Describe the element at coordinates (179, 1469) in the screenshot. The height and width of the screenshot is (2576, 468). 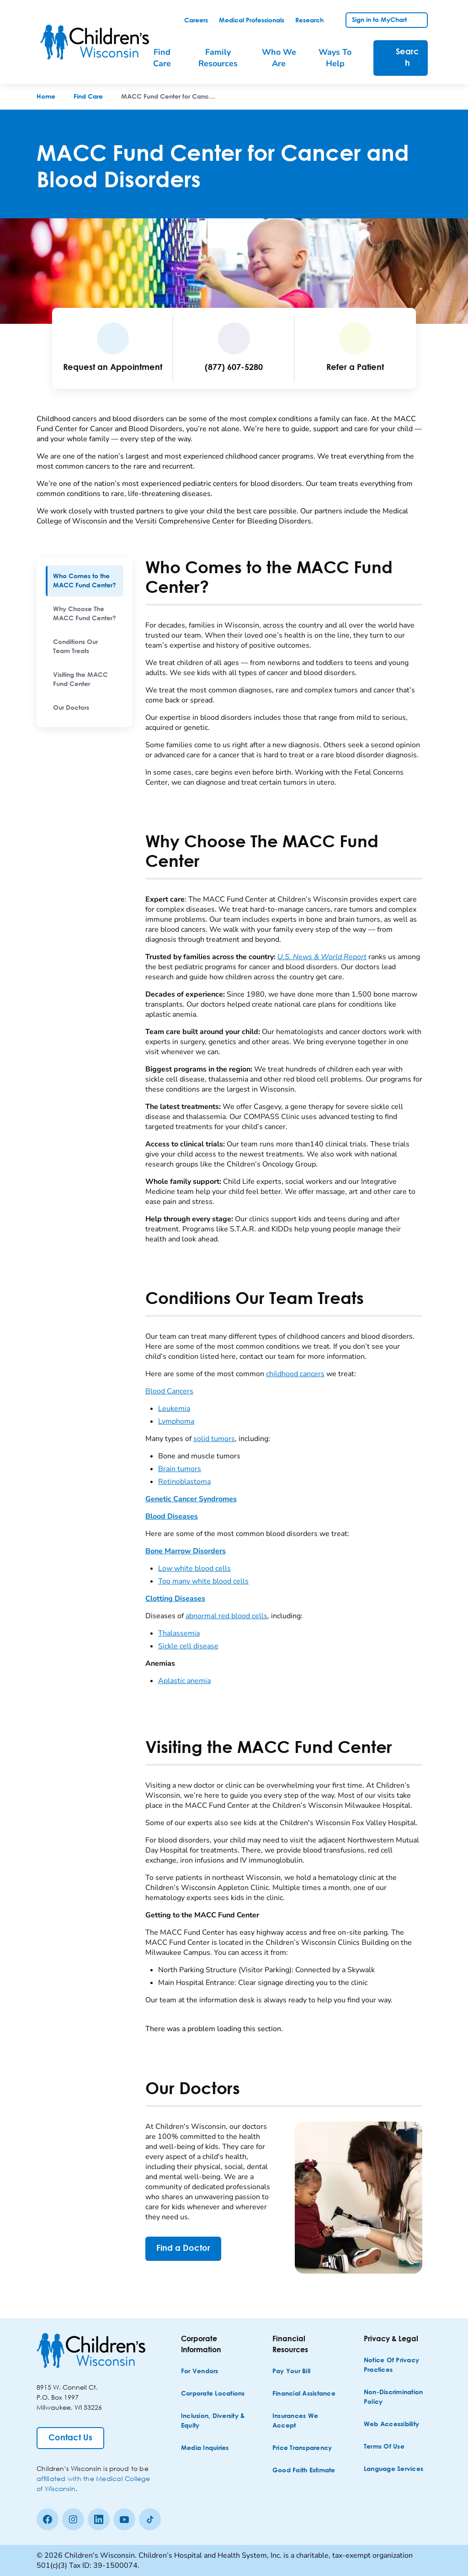
I see `Brain tumors` at that location.